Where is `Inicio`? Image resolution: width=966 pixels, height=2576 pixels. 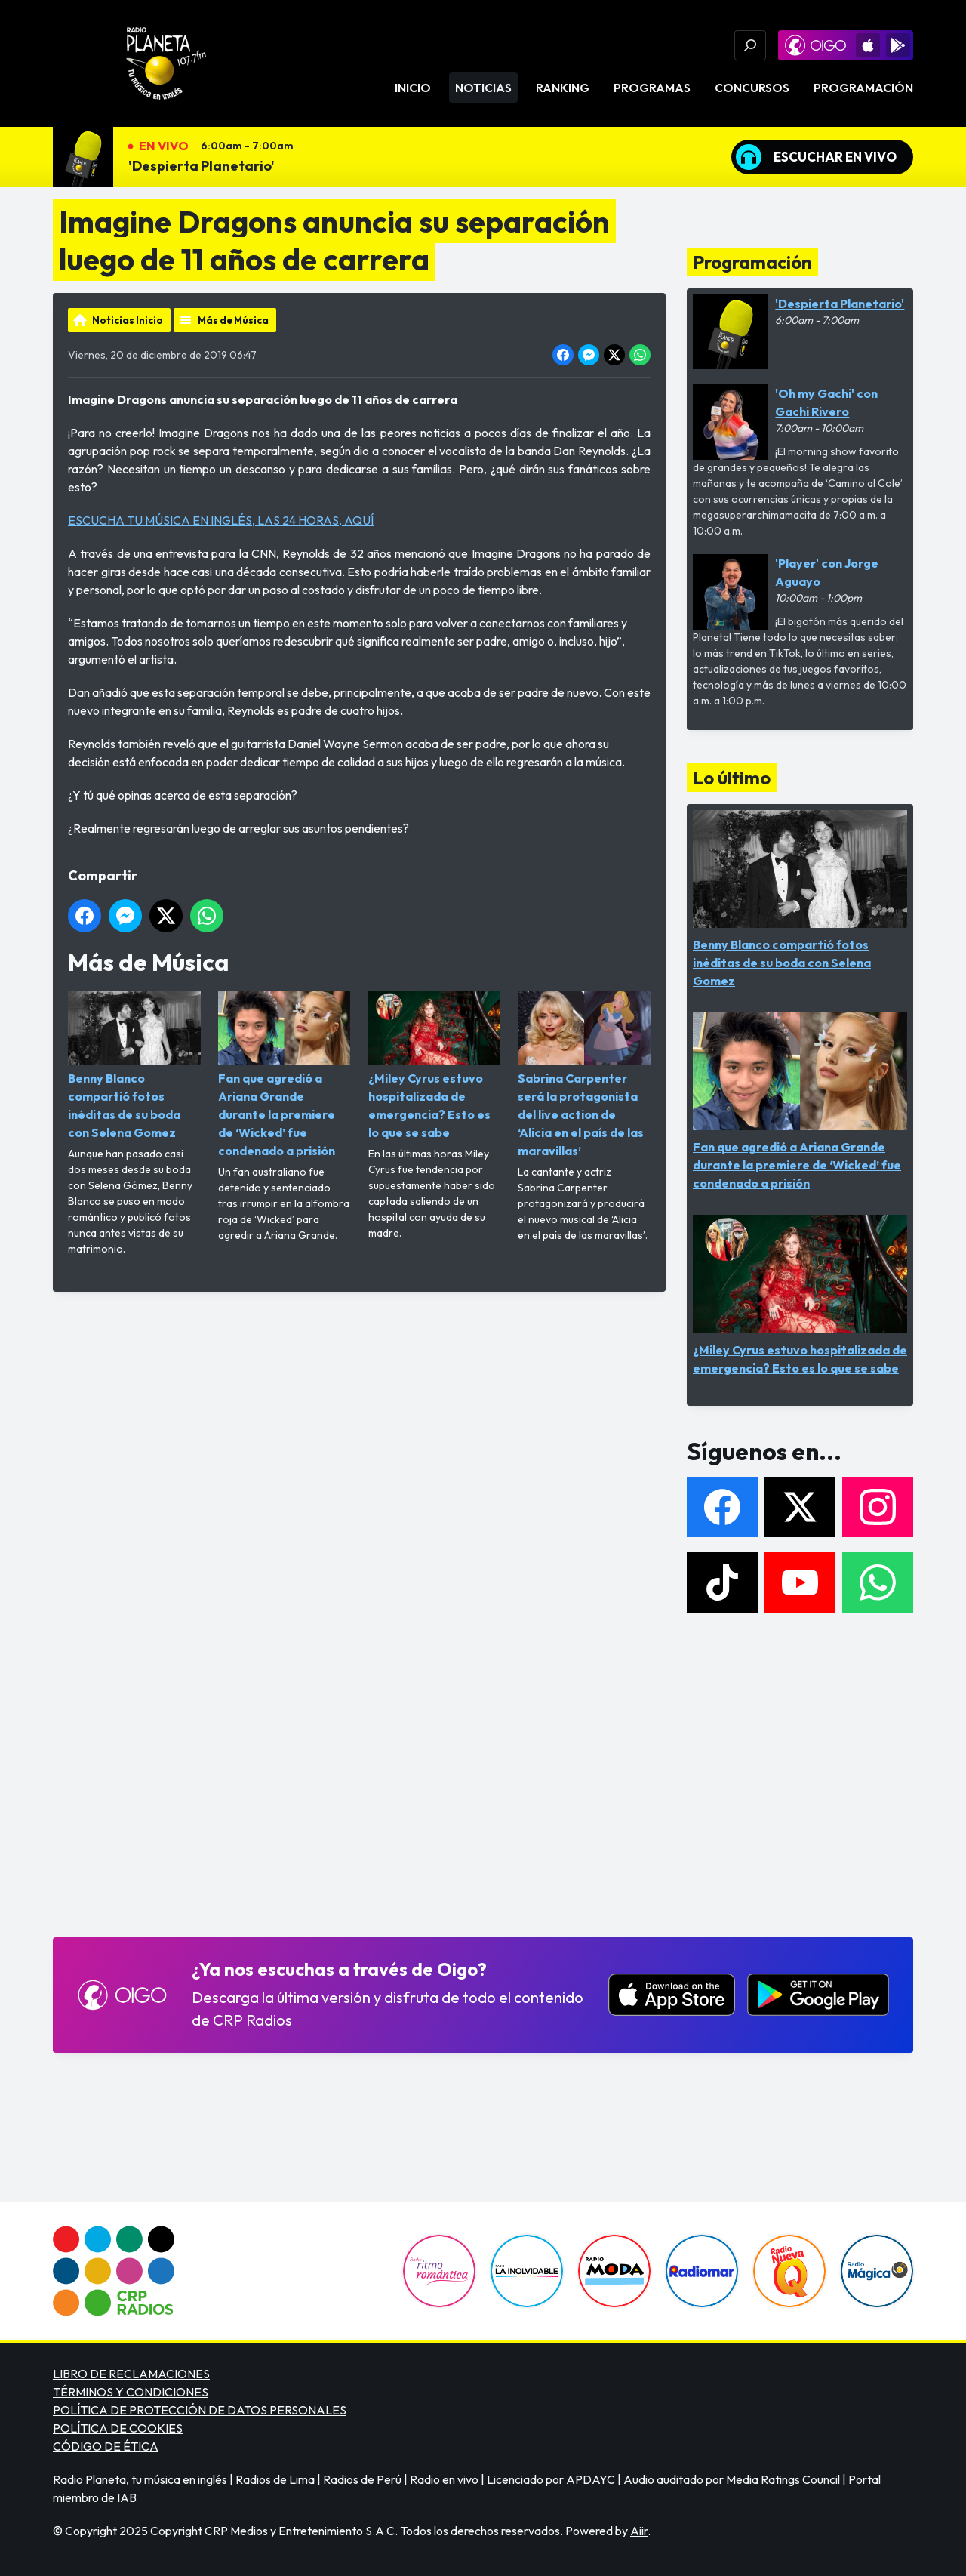 Inicio is located at coordinates (413, 87).